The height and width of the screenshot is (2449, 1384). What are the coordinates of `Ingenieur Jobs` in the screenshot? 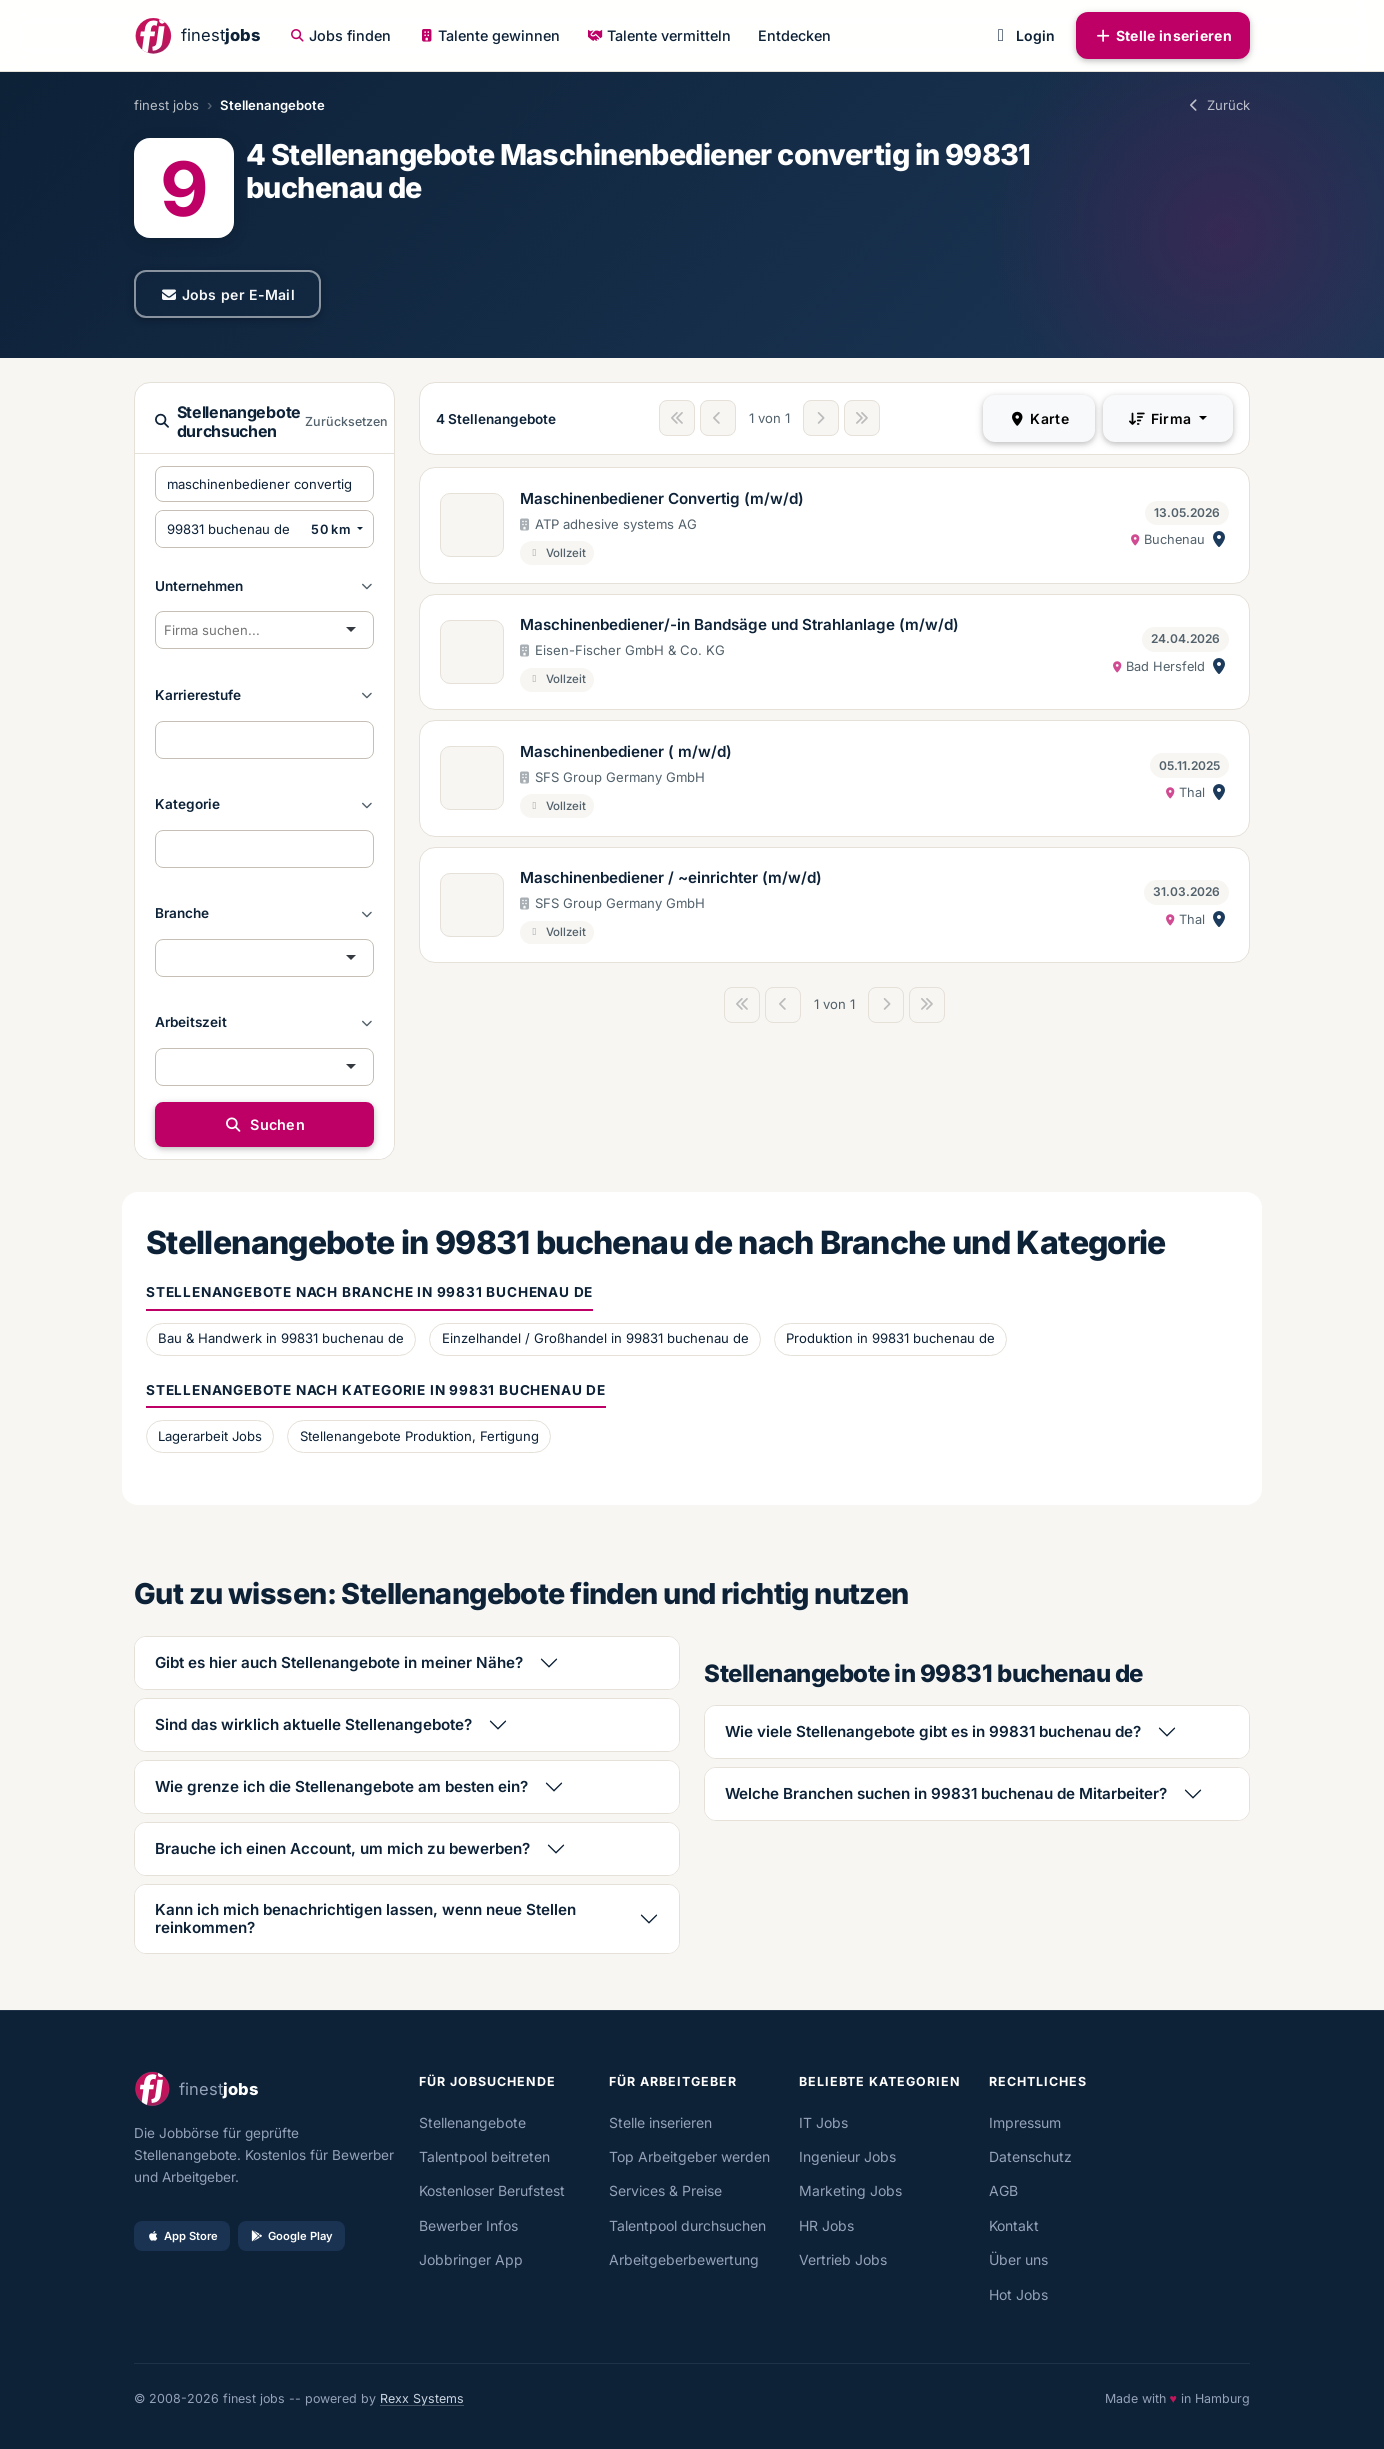 It's located at (847, 2156).